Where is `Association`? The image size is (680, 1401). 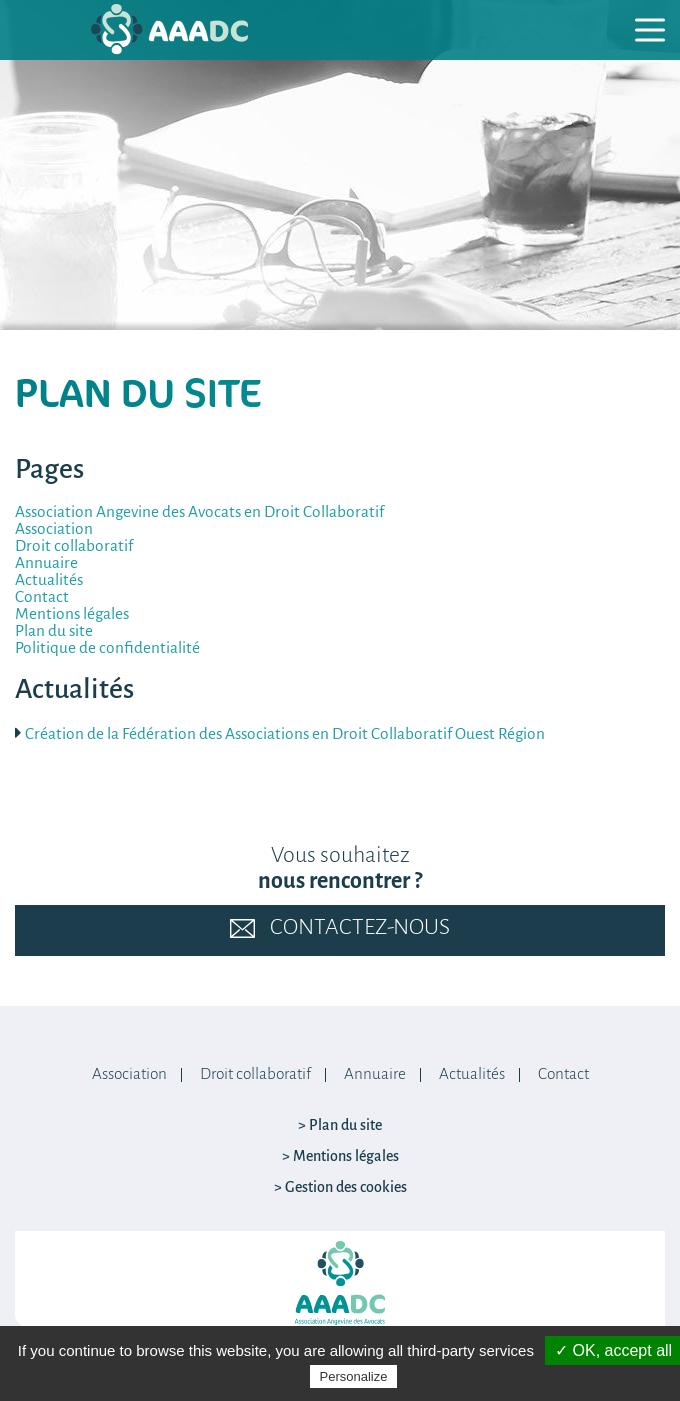
Association is located at coordinates (54, 529).